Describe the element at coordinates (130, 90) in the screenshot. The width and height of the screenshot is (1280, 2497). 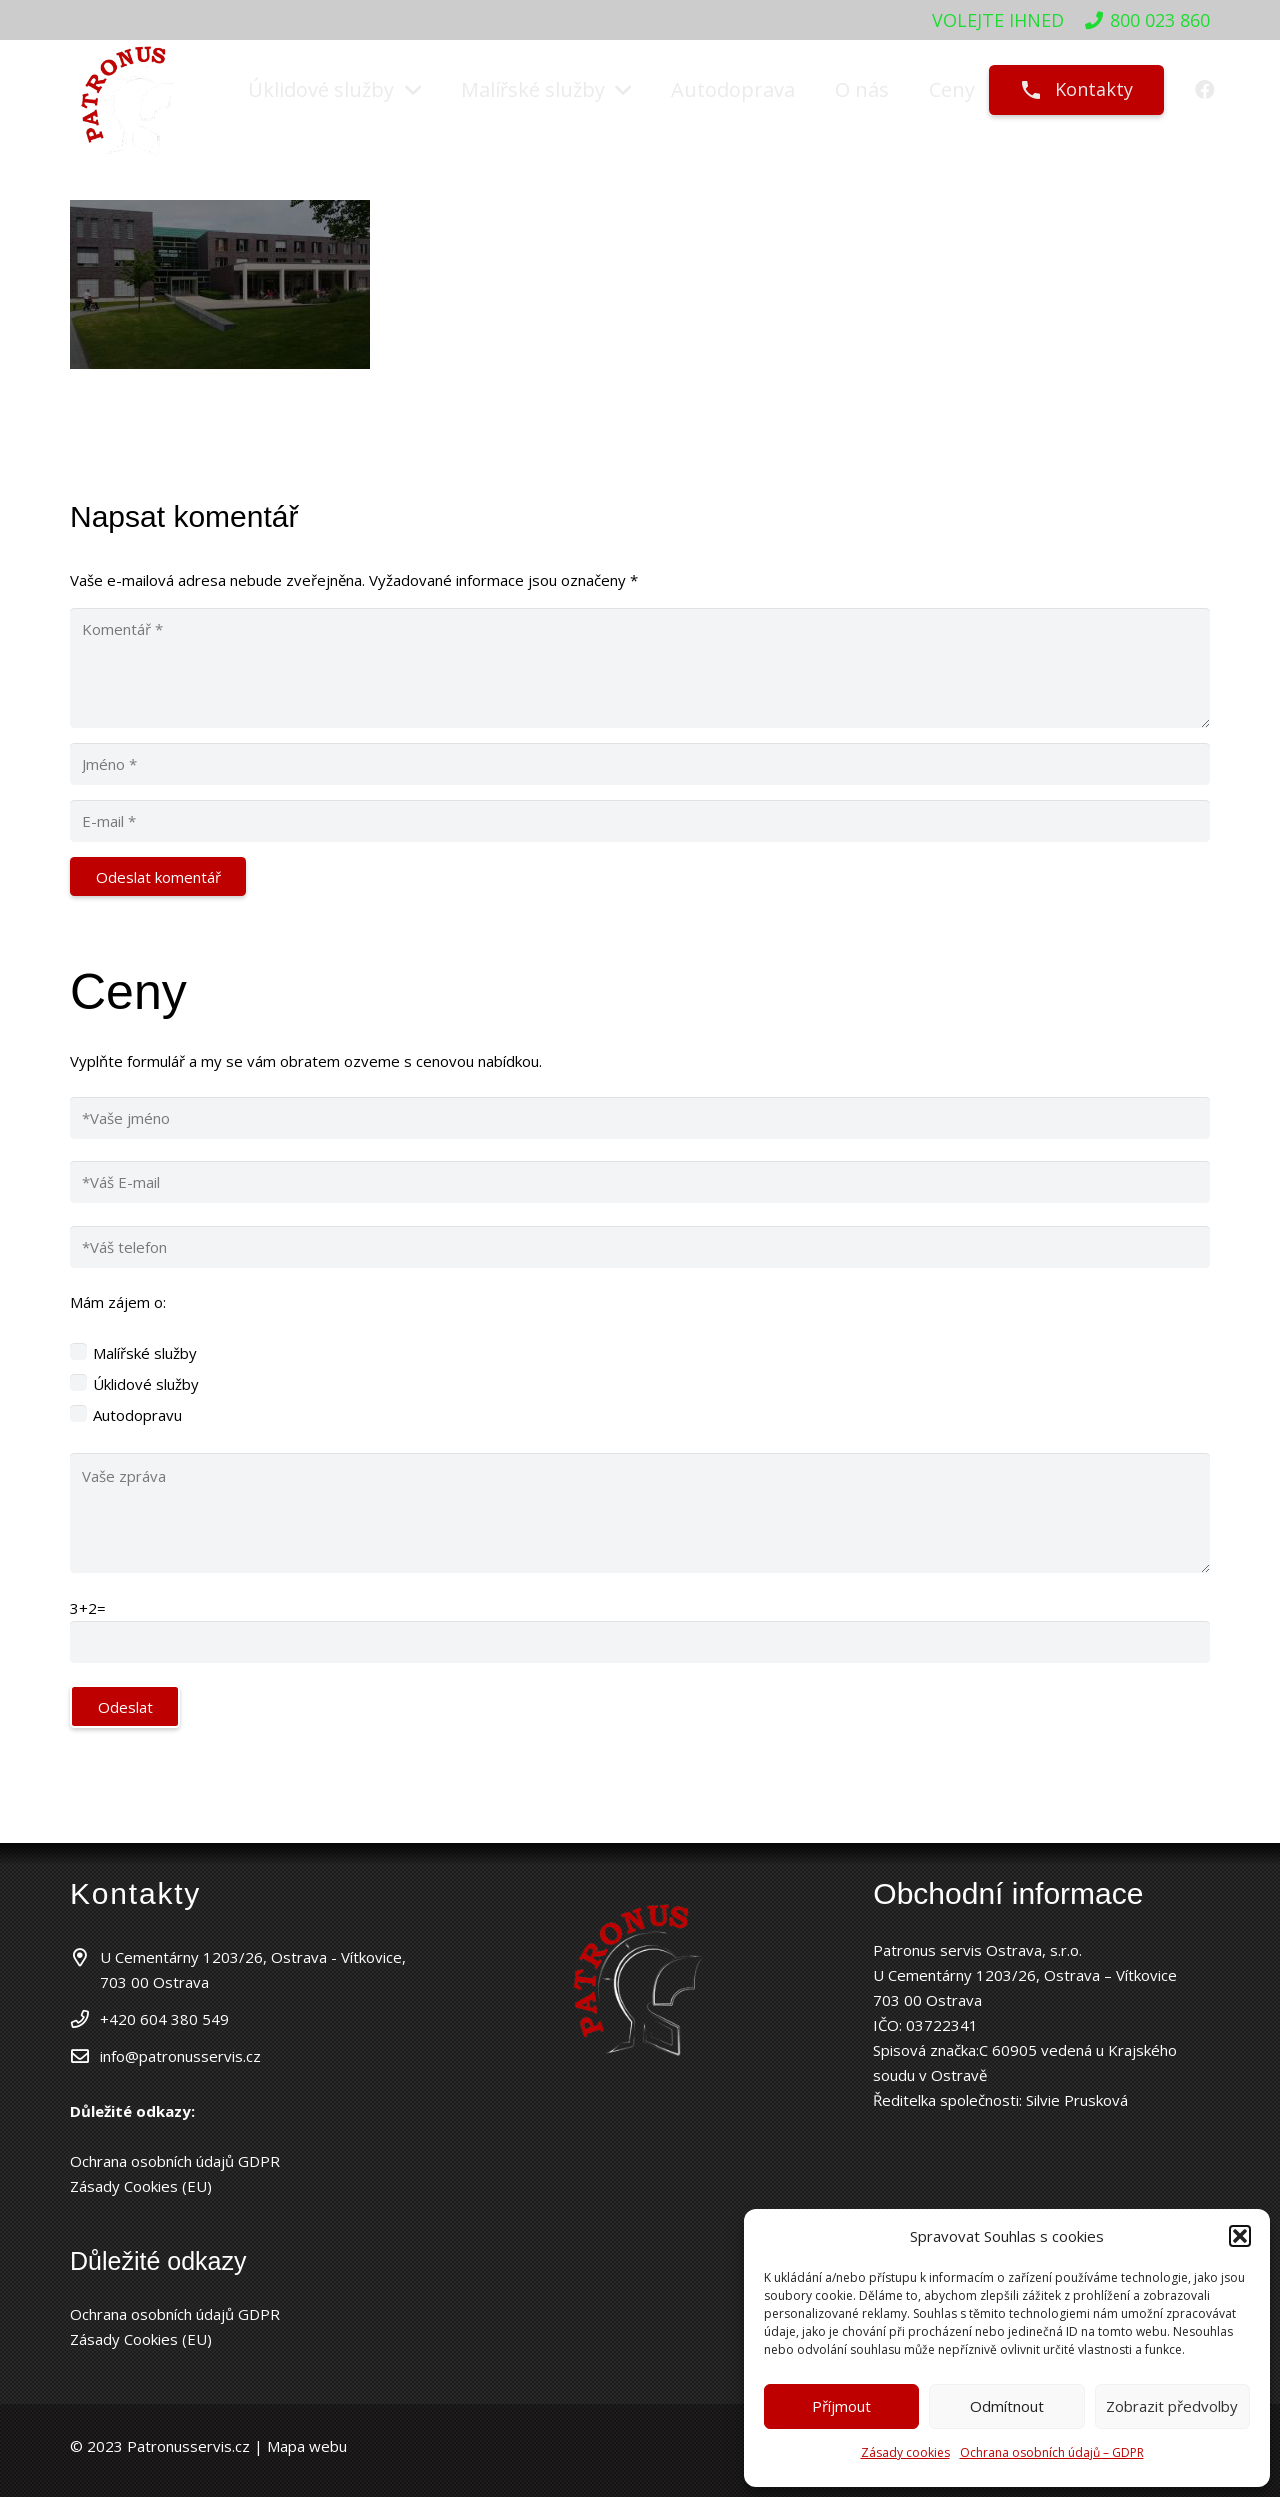
I see `[patronuslogo]` at that location.